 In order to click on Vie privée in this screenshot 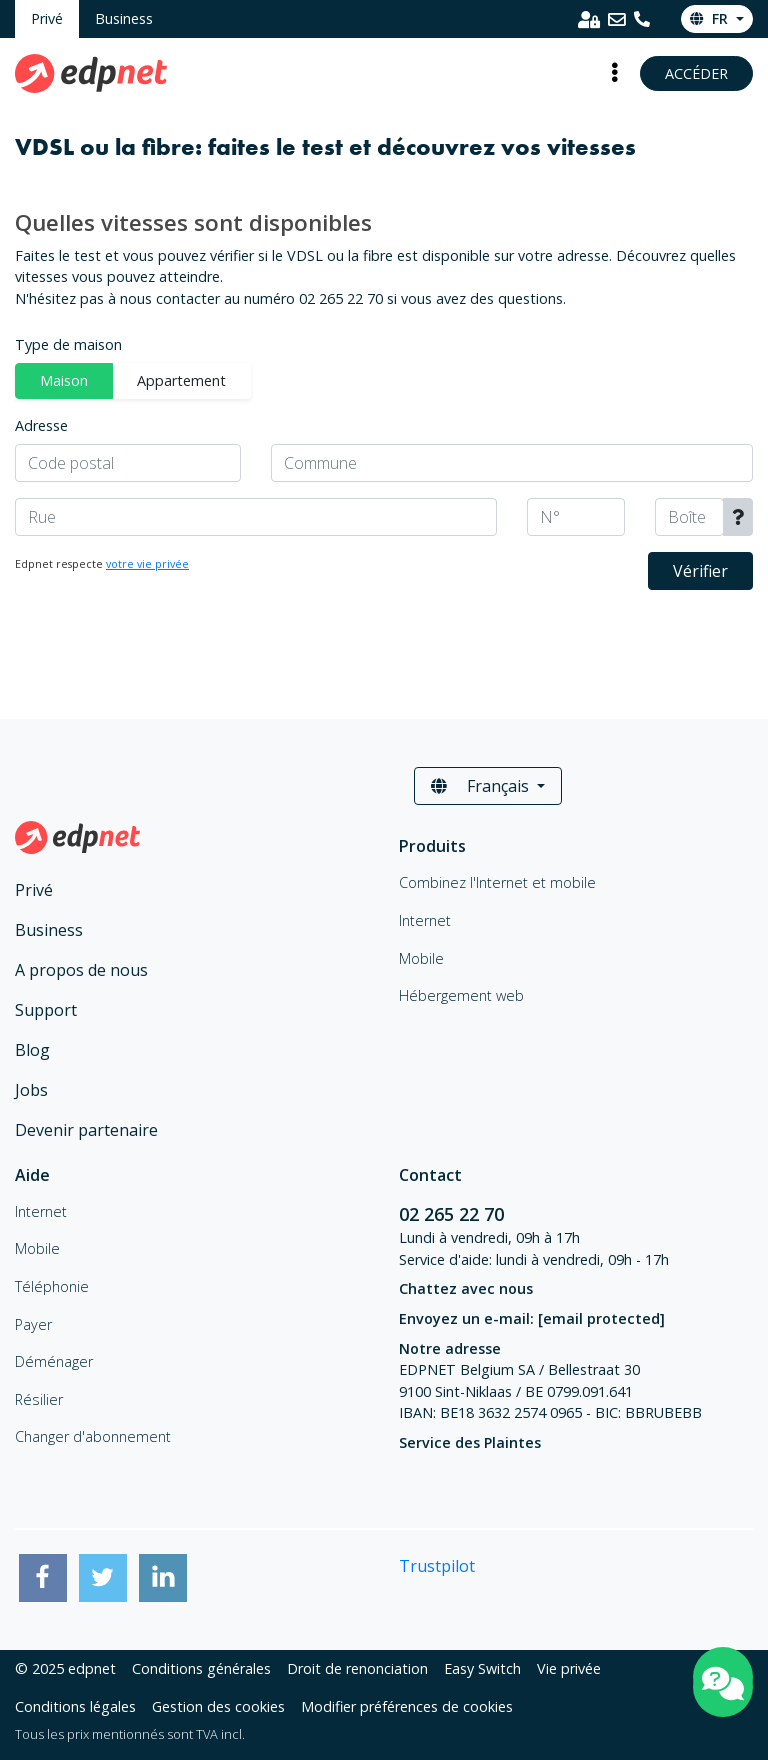, I will do `click(569, 1668)`.